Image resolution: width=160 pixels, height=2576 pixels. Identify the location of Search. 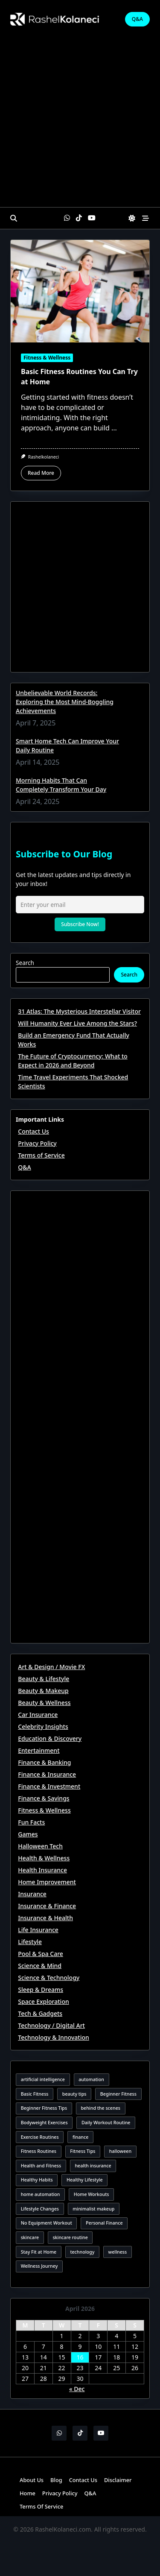
(25, 963).